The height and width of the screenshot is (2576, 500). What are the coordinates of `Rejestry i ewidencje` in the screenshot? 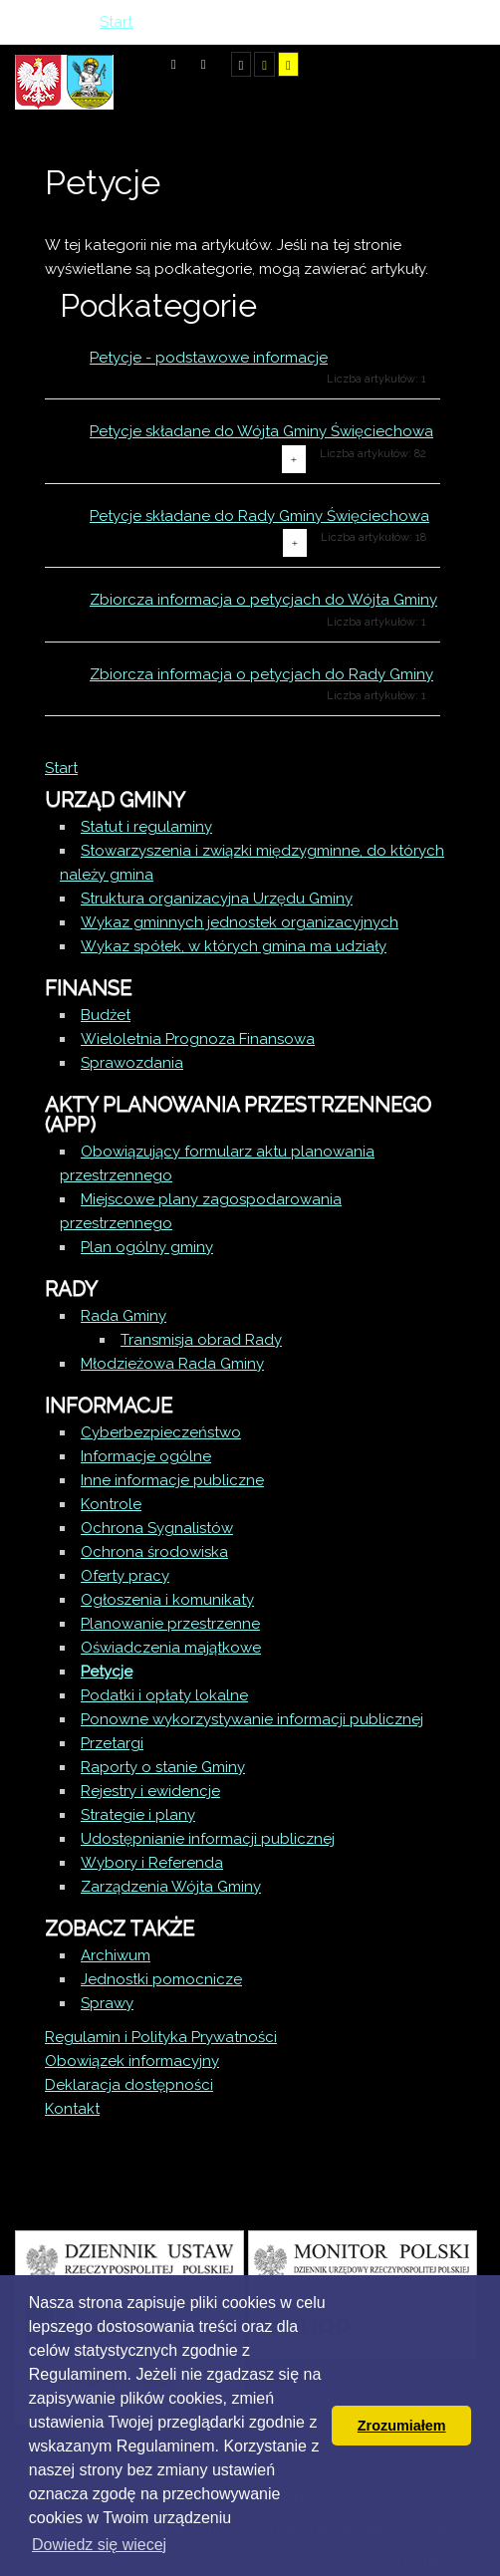 It's located at (150, 1791).